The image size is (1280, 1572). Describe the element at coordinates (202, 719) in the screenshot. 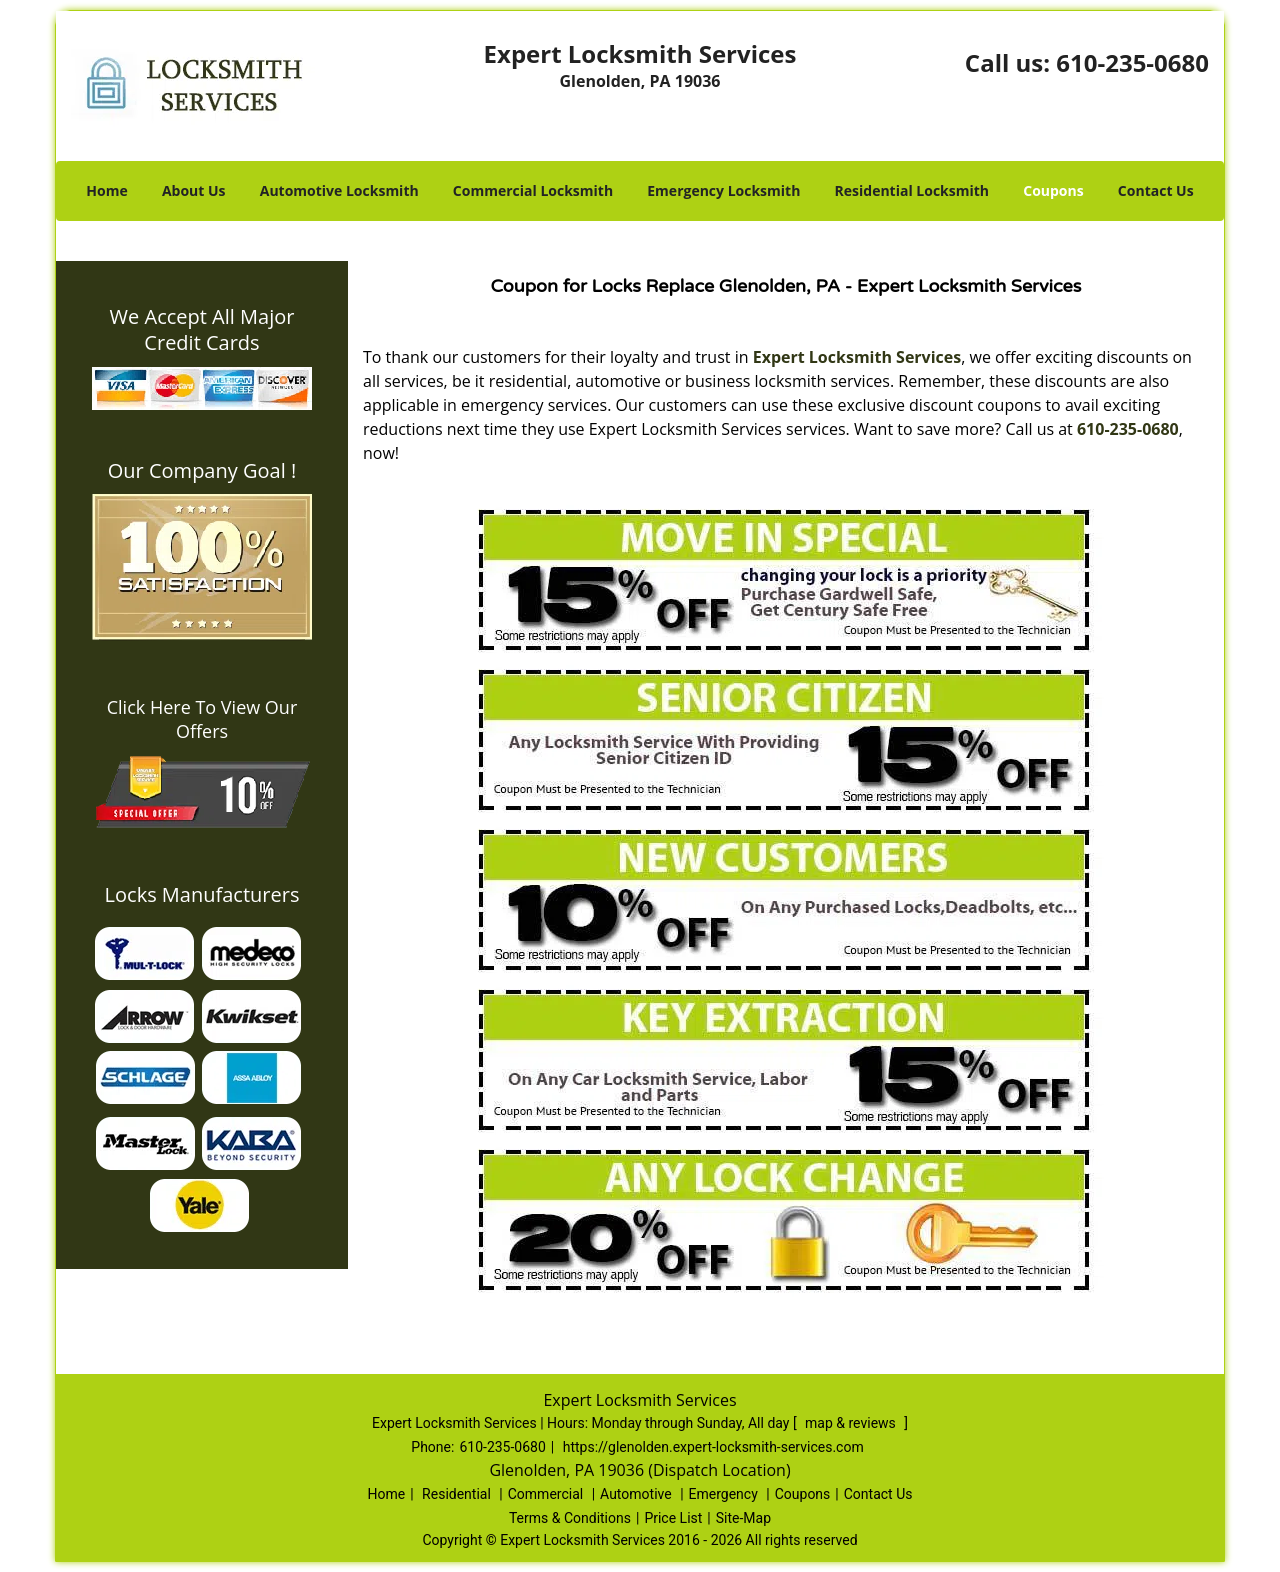

I see `Click Here To View Our Offers` at that location.